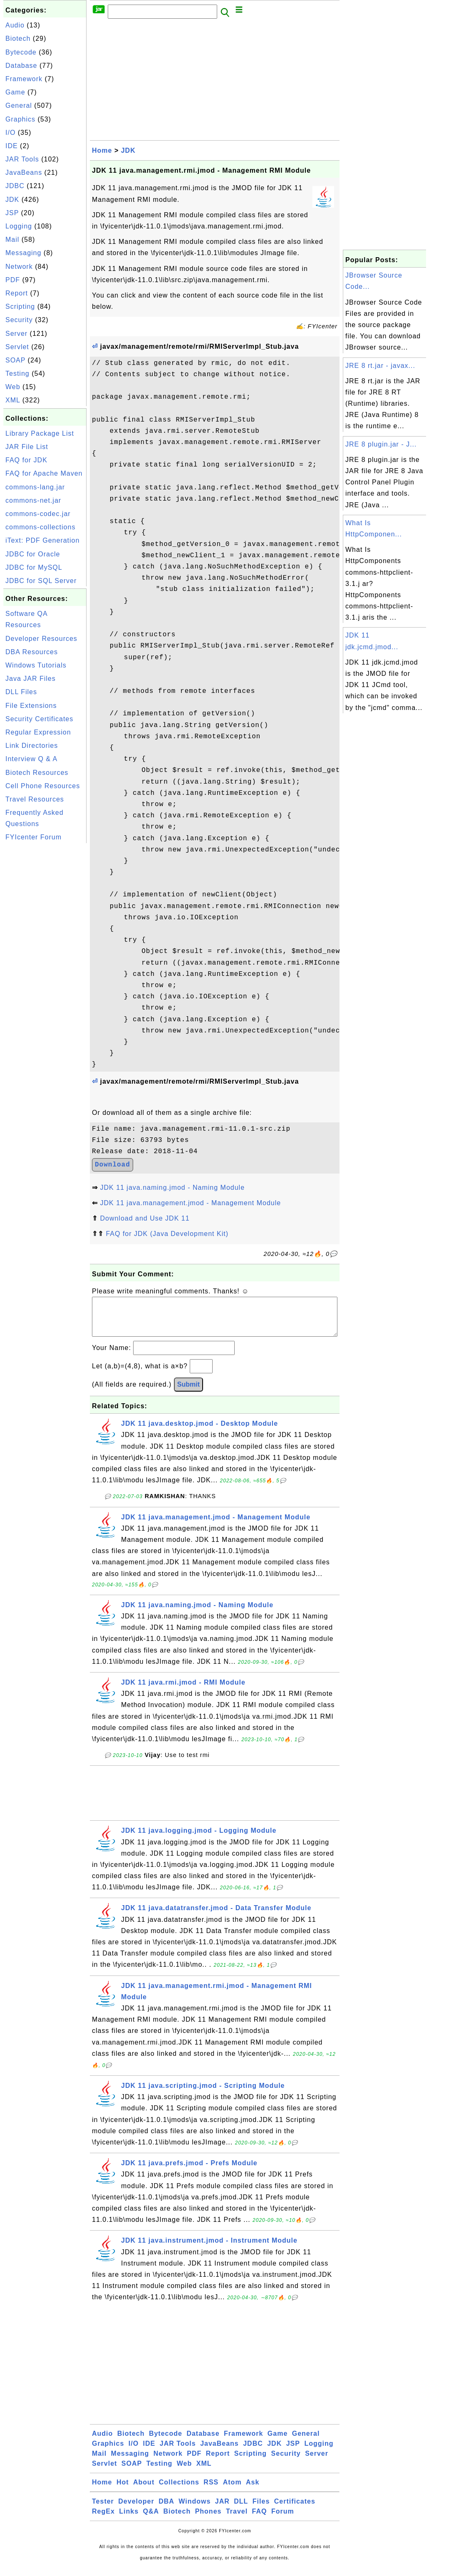 The width and height of the screenshot is (456, 2576). I want to click on RSS, so click(210, 2490).